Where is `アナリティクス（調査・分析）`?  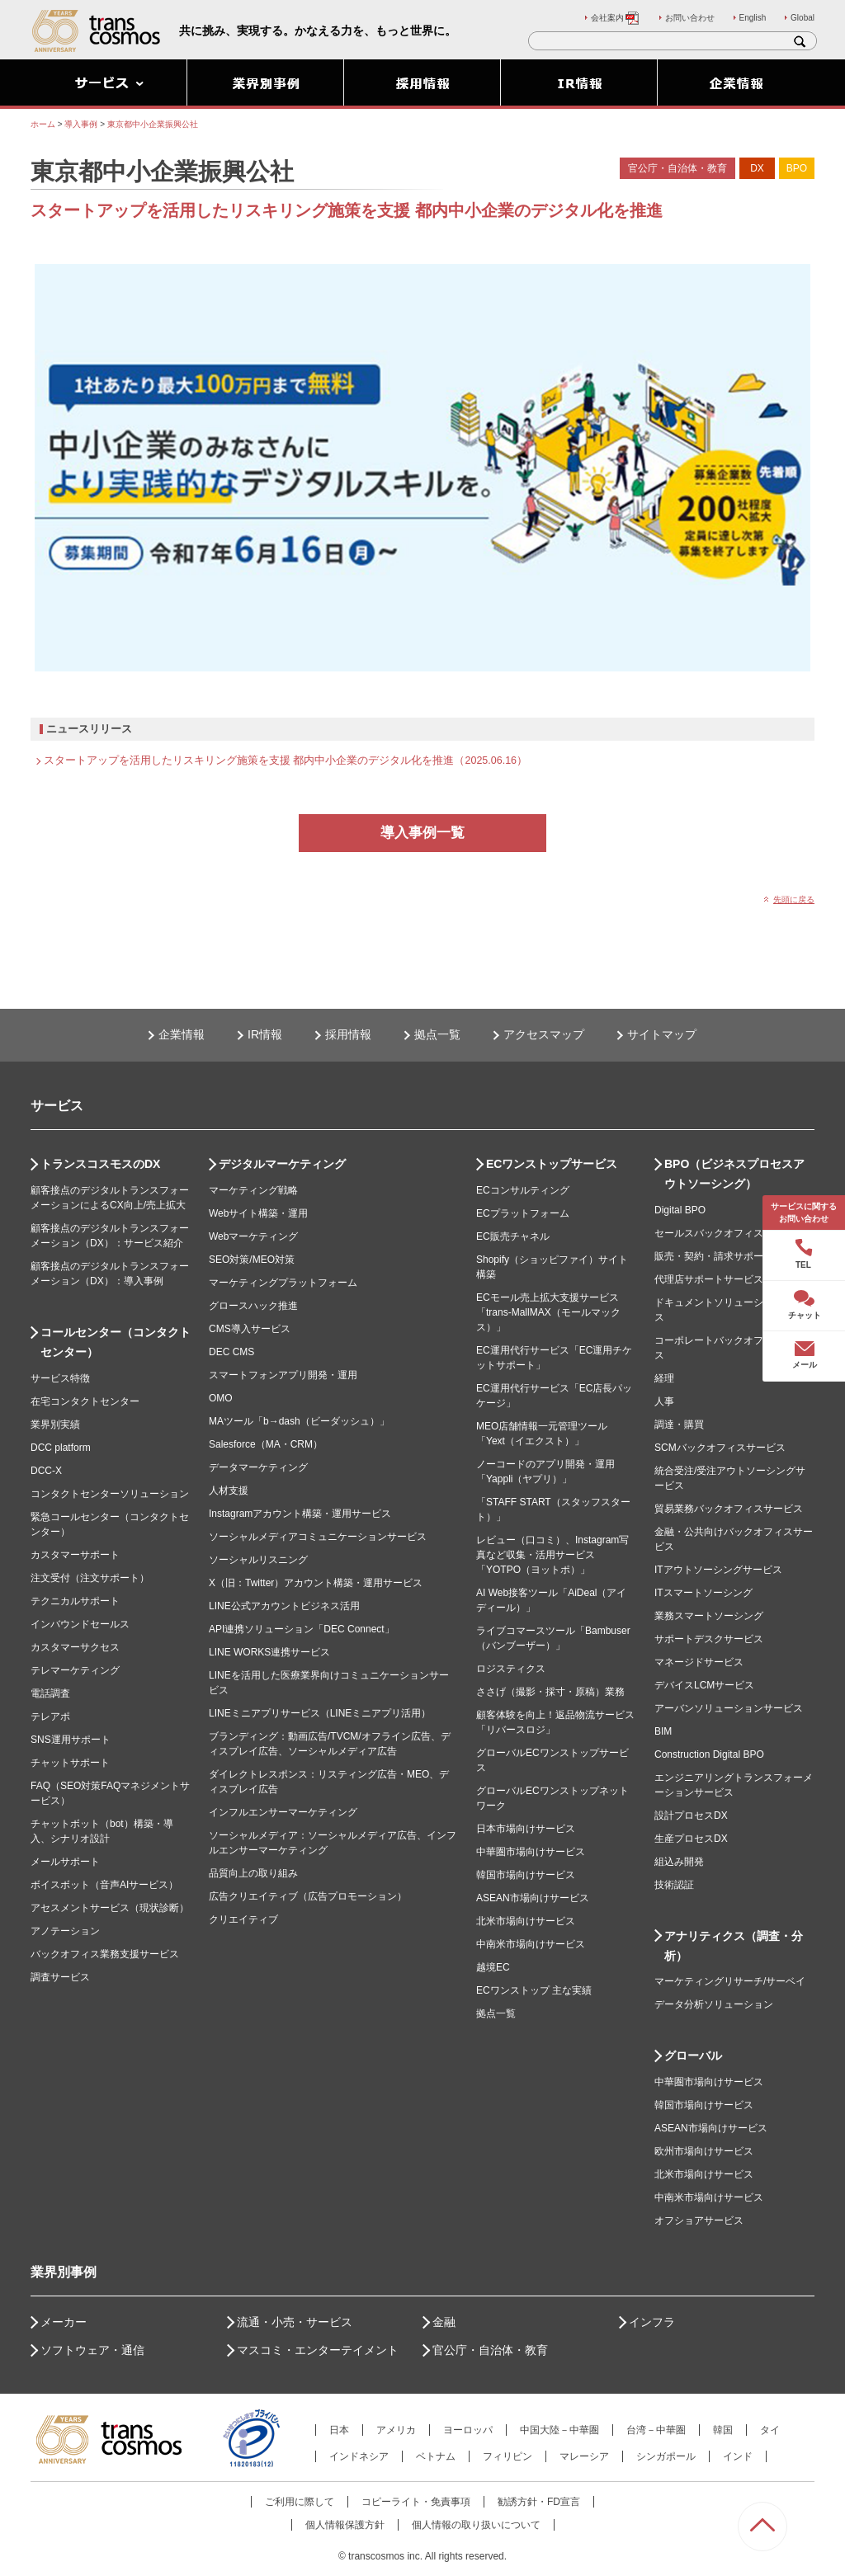
アナリティクス（調査・分析） is located at coordinates (733, 1945).